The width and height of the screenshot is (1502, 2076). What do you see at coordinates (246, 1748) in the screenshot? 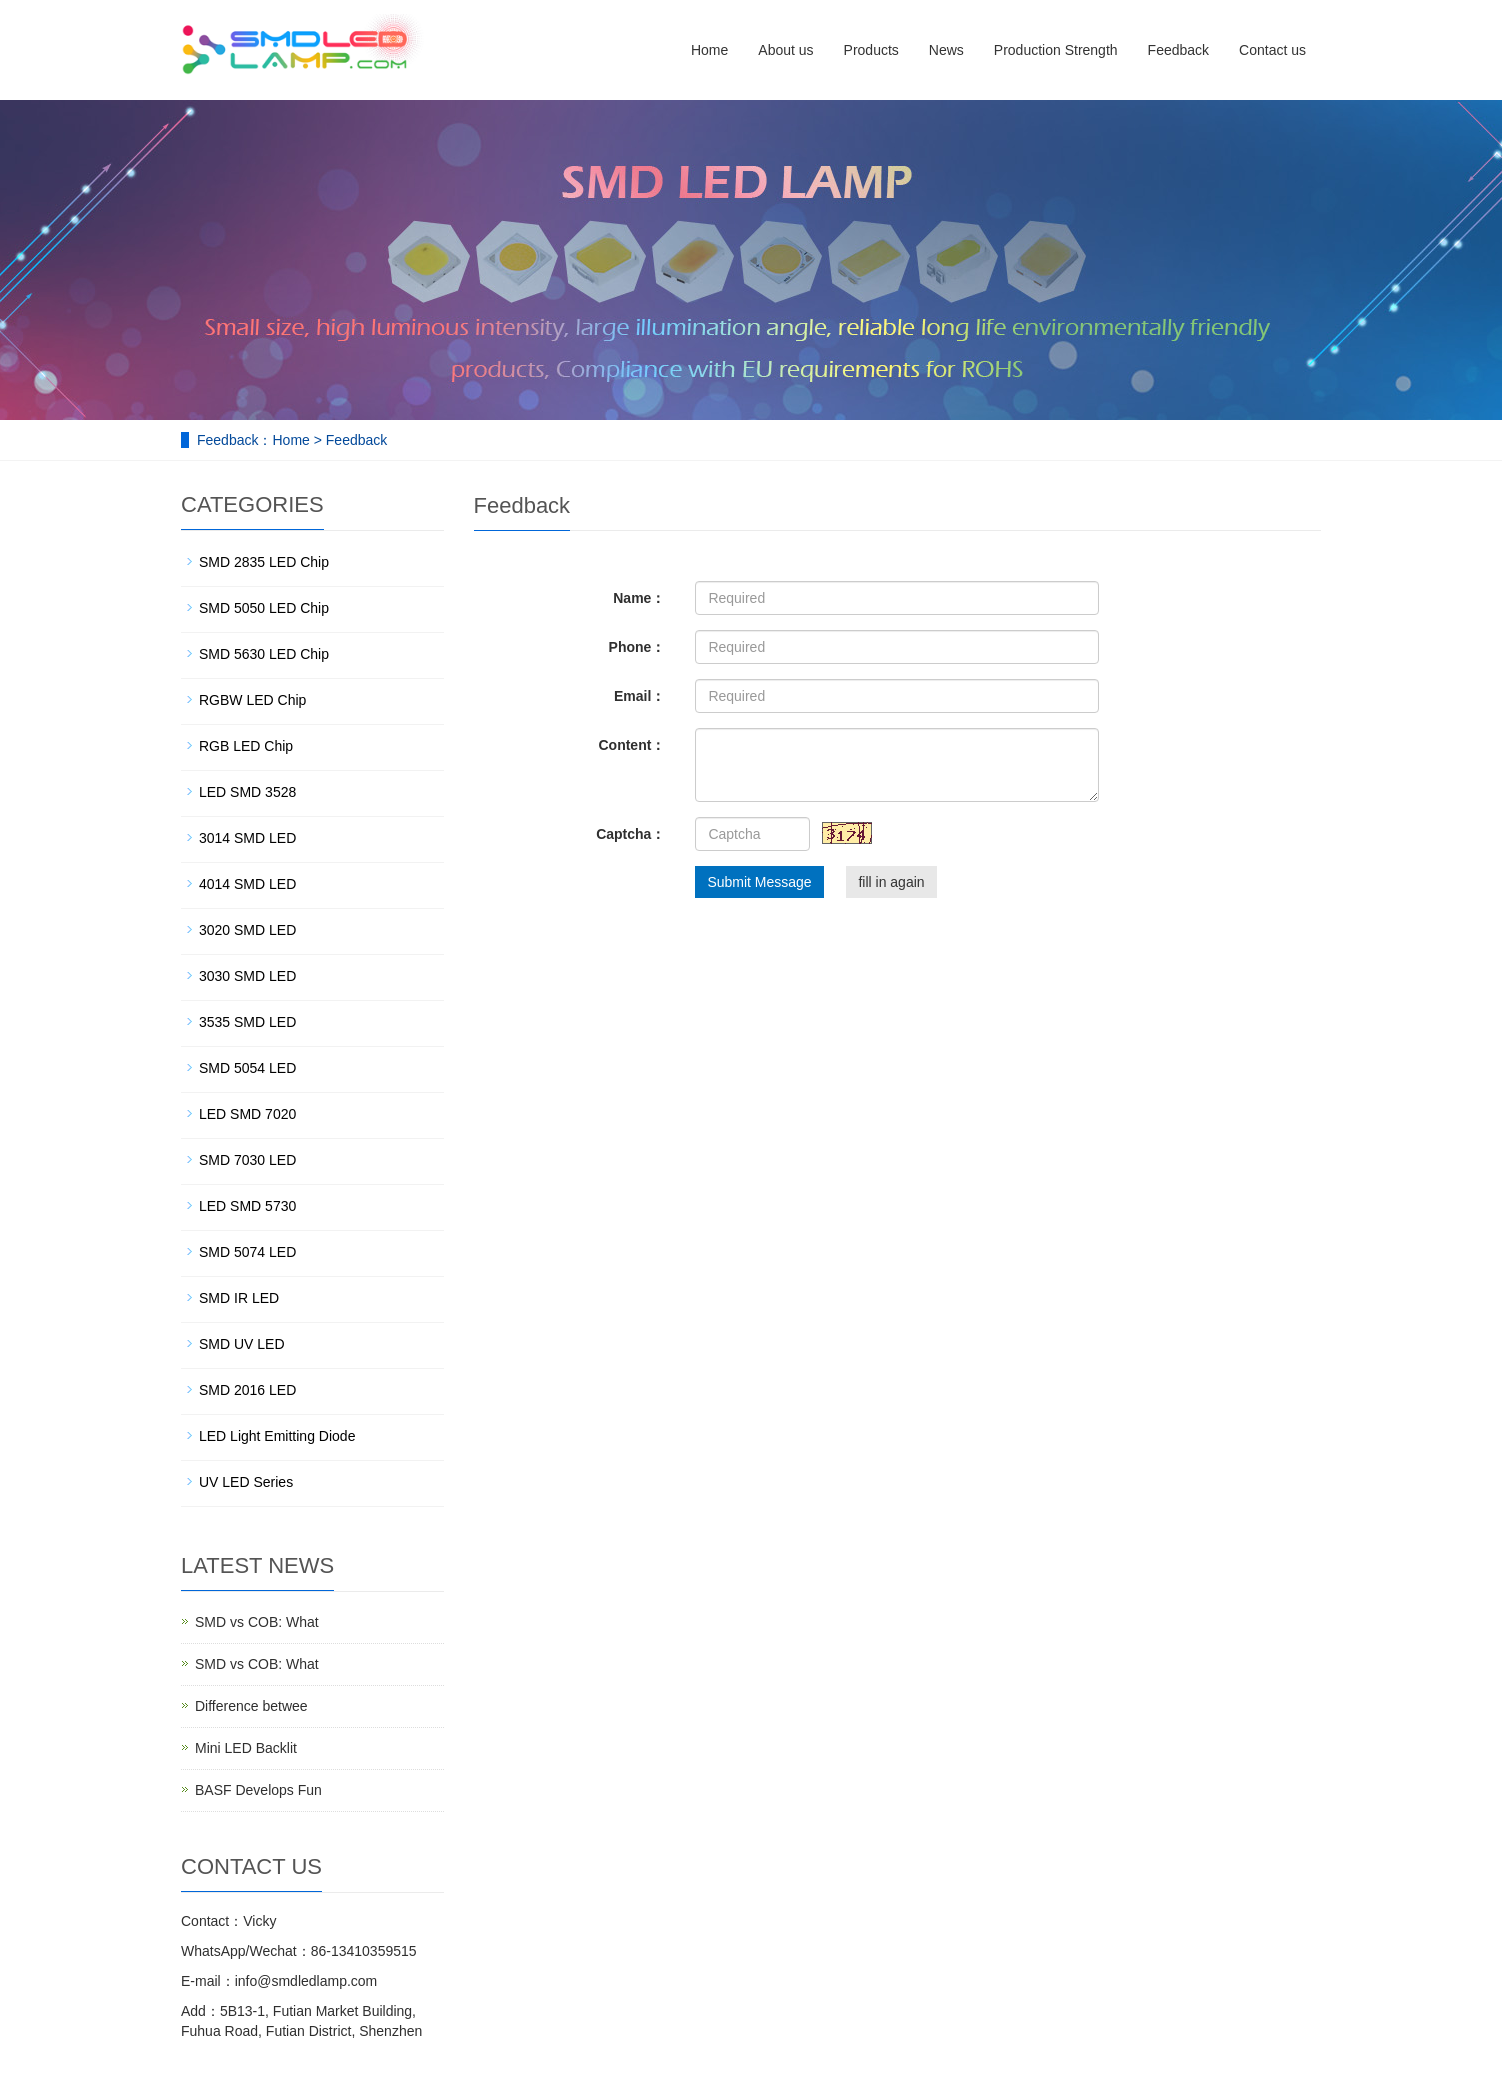
I see `Mini LED Backlit` at bounding box center [246, 1748].